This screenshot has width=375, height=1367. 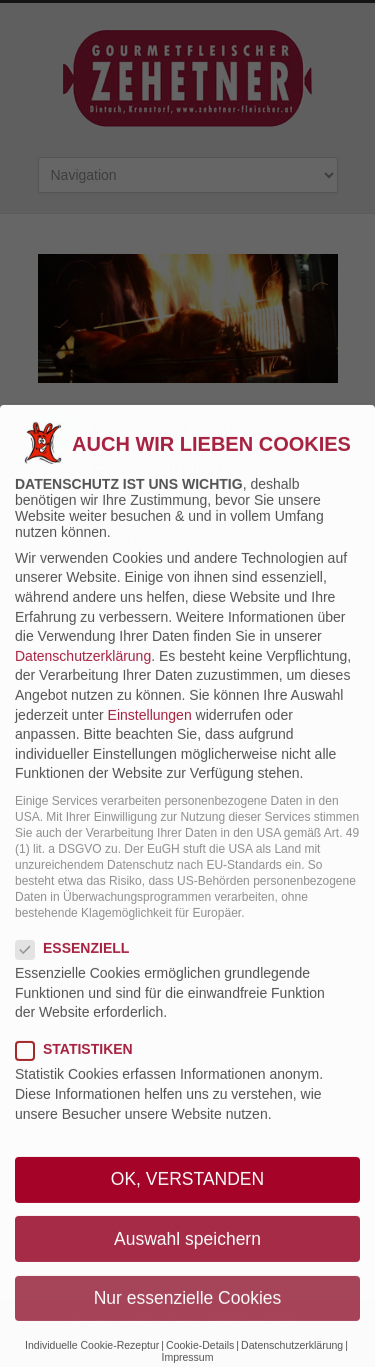 What do you see at coordinates (82, 1070) in the screenshot?
I see `Statistiken` at bounding box center [82, 1070].